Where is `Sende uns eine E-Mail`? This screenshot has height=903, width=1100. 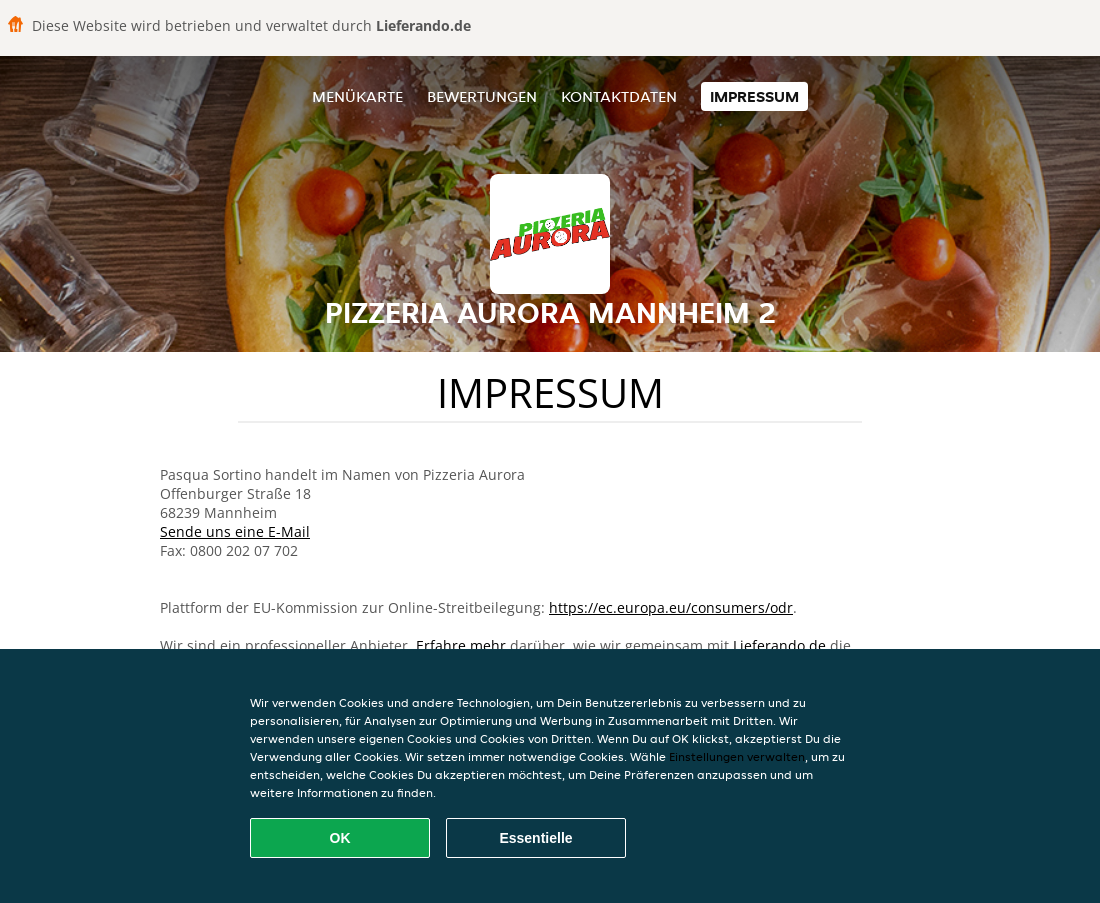
Sende uns eine E-Mail is located at coordinates (235, 531).